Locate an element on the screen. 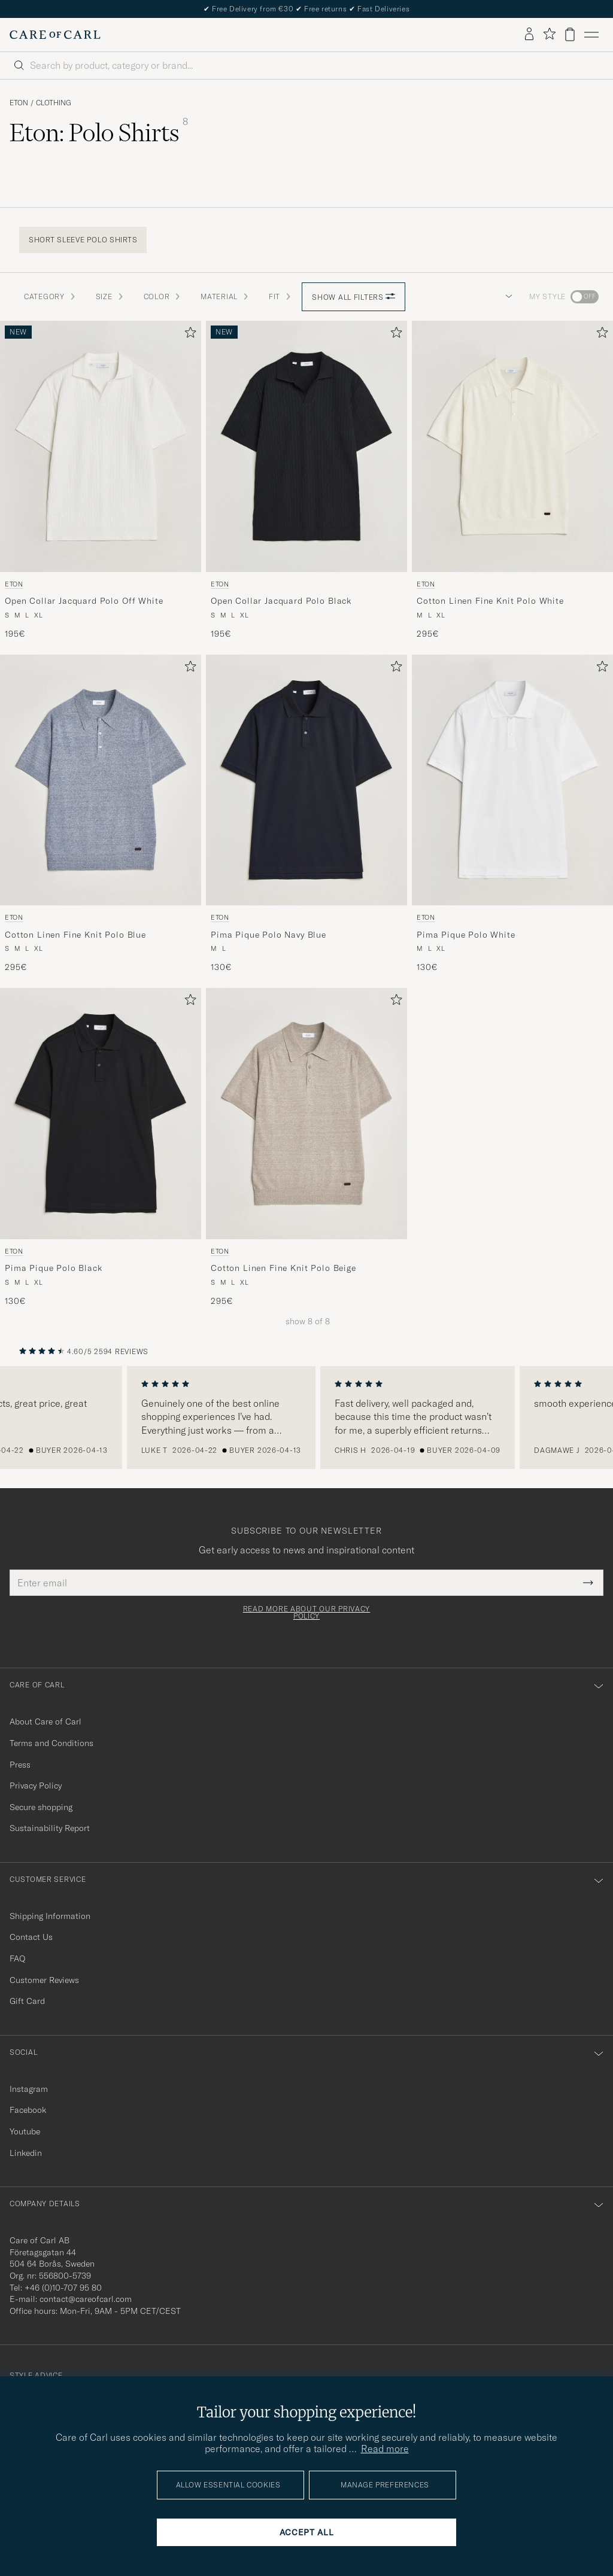 The width and height of the screenshot is (613, 2576). About Care of Carl is located at coordinates (45, 1721).